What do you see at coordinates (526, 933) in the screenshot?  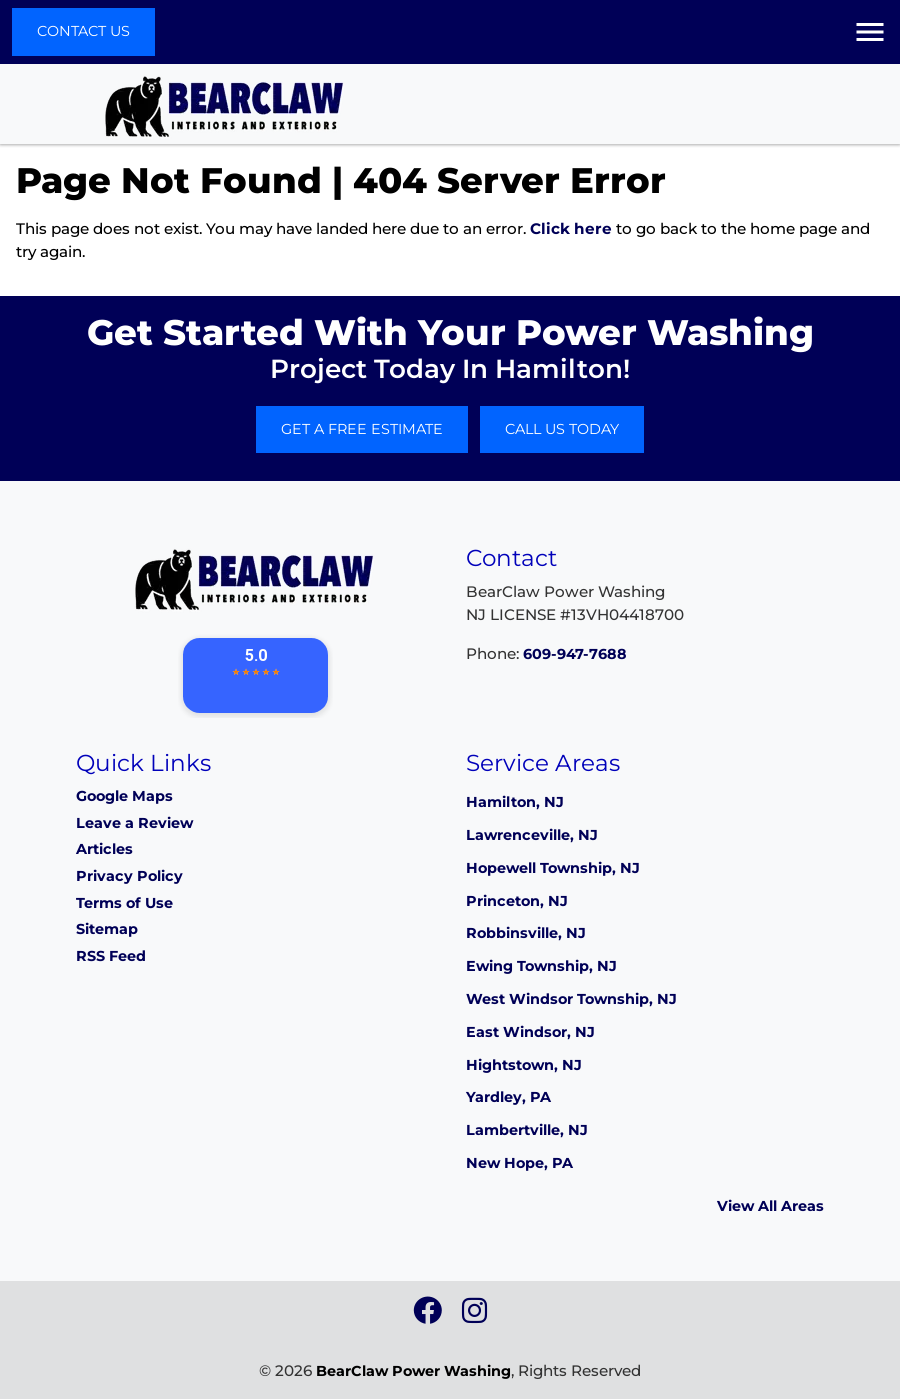 I see `Robbinsville, NJ` at bounding box center [526, 933].